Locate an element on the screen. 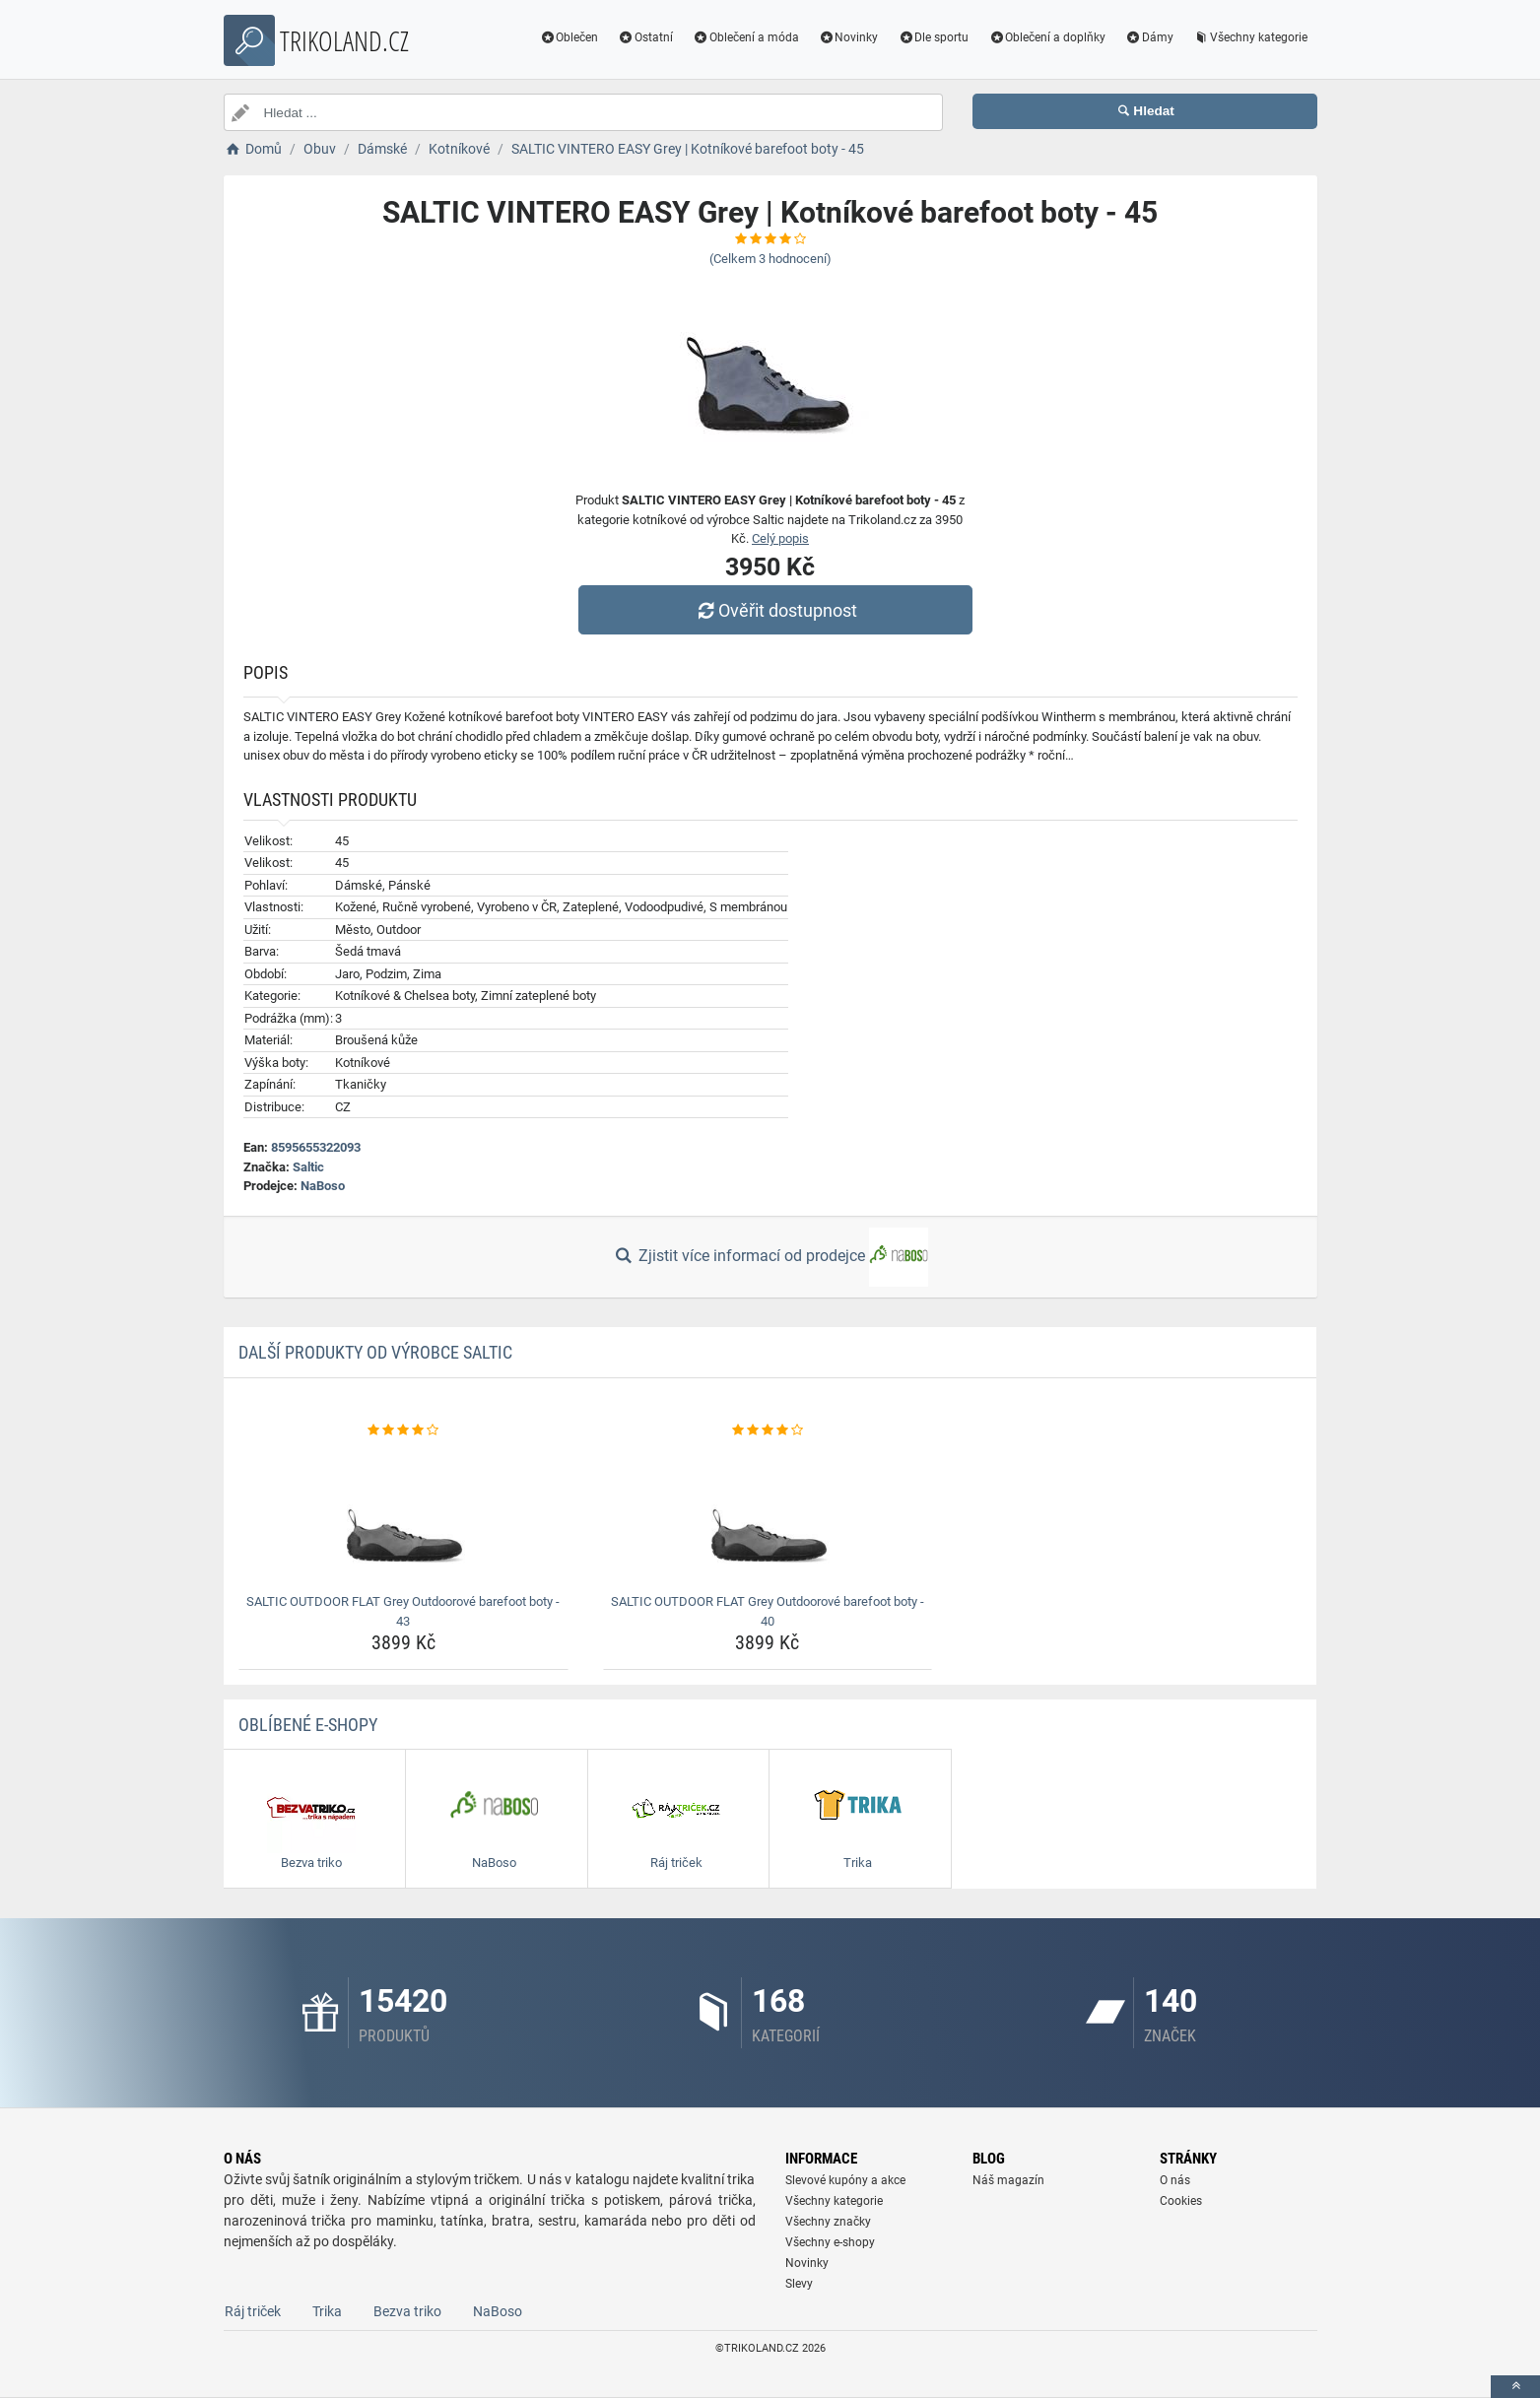 This screenshot has width=1540, height=2398. Slevy is located at coordinates (799, 2284).